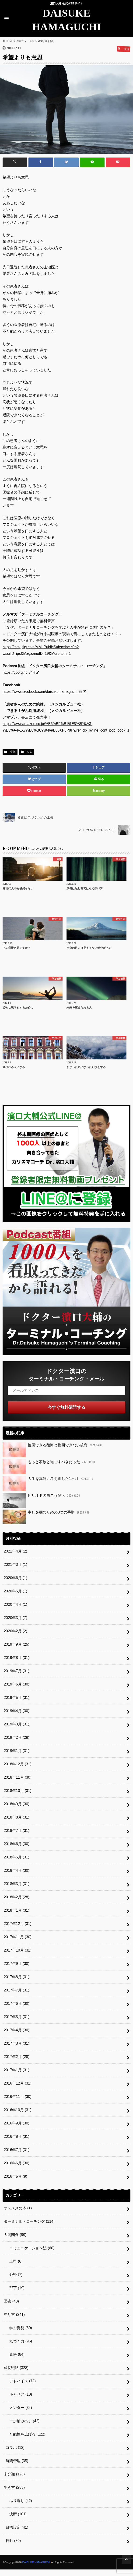 Image resolution: width=133 pixels, height=2576 pixels. What do you see at coordinates (19, 673) in the screenshot?
I see `https://goo.gl/IqI34H` at bounding box center [19, 673].